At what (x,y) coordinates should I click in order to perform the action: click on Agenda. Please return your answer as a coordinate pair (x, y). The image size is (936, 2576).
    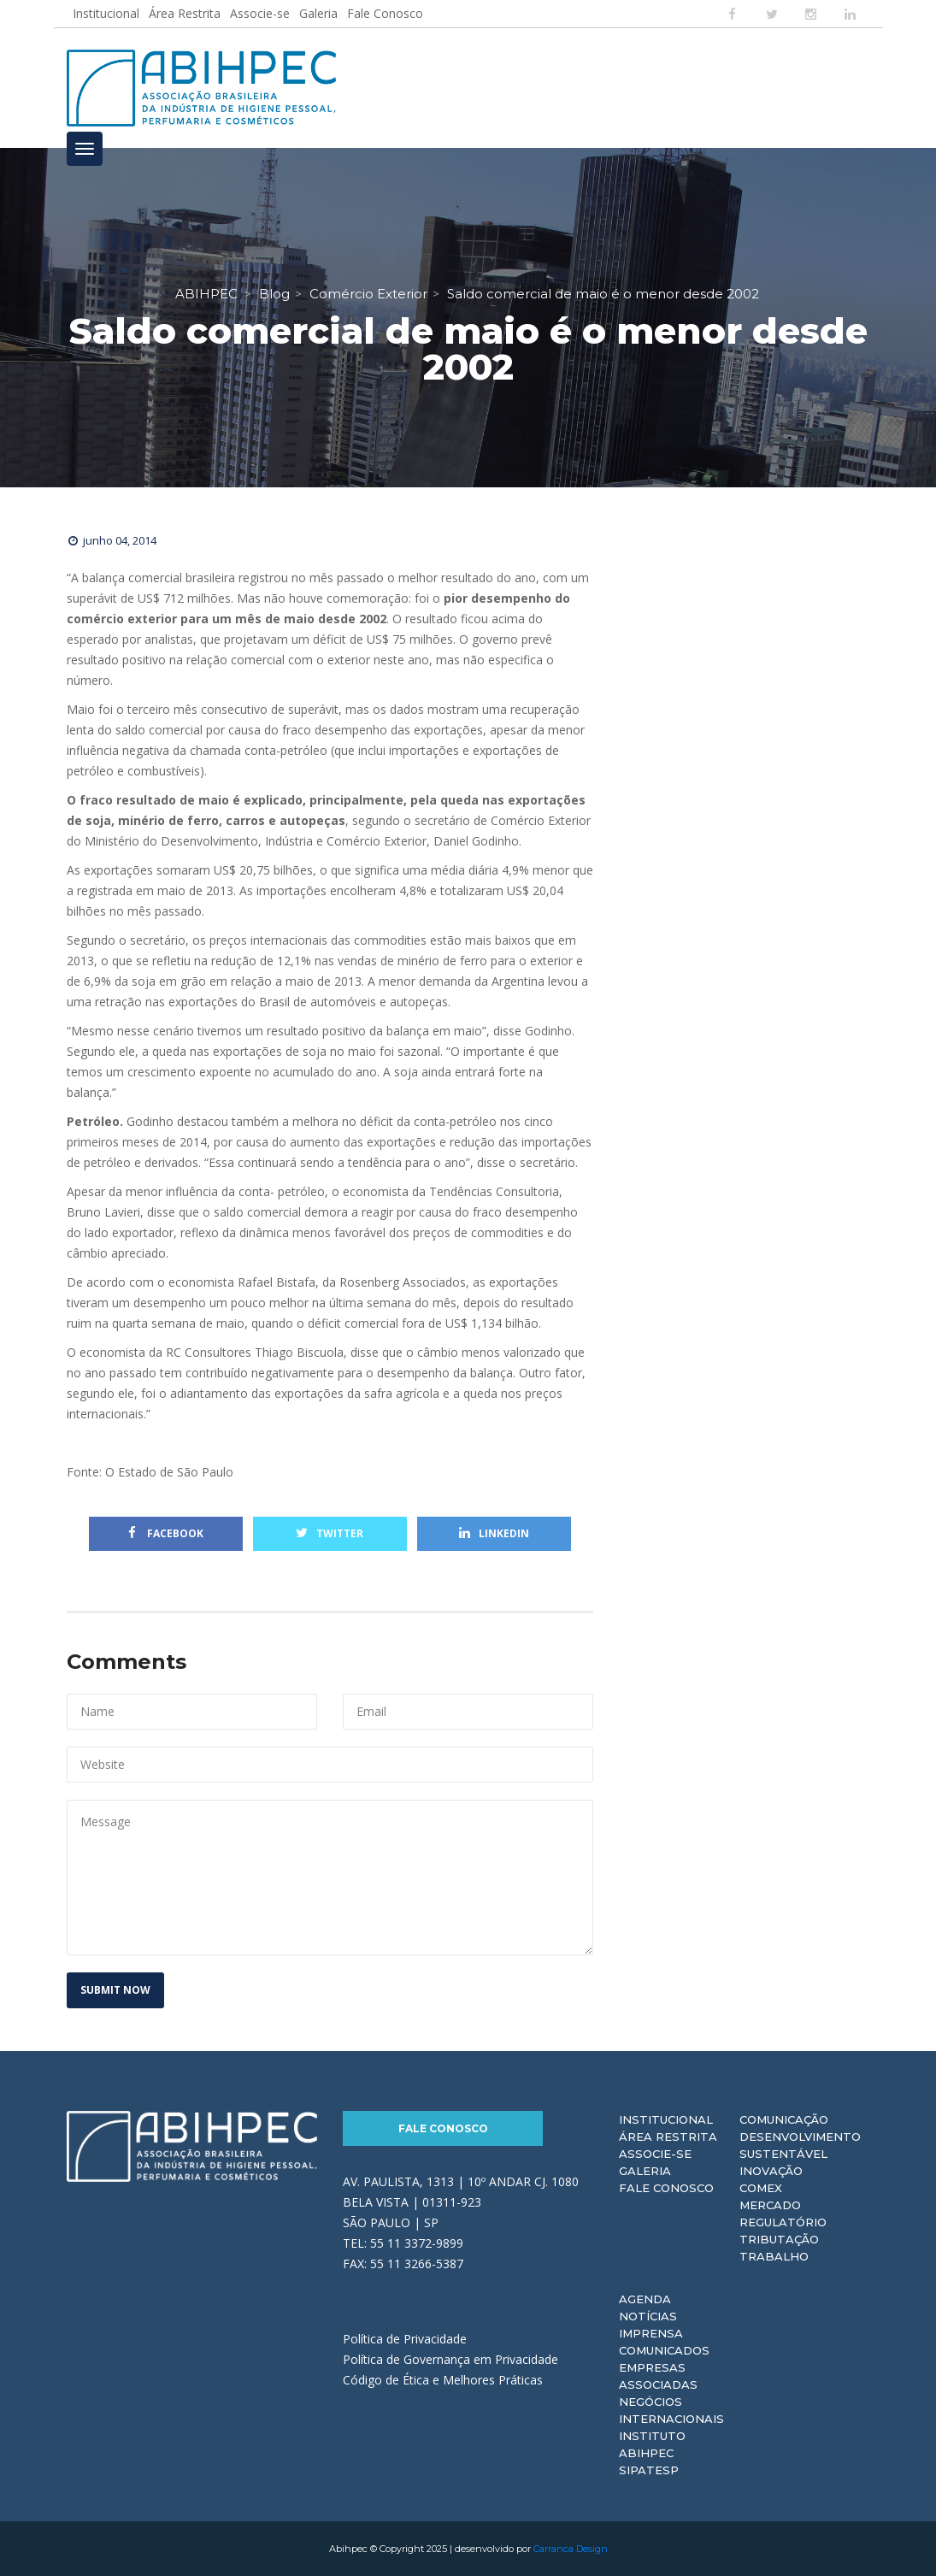
    Looking at the image, I should click on (645, 2299).